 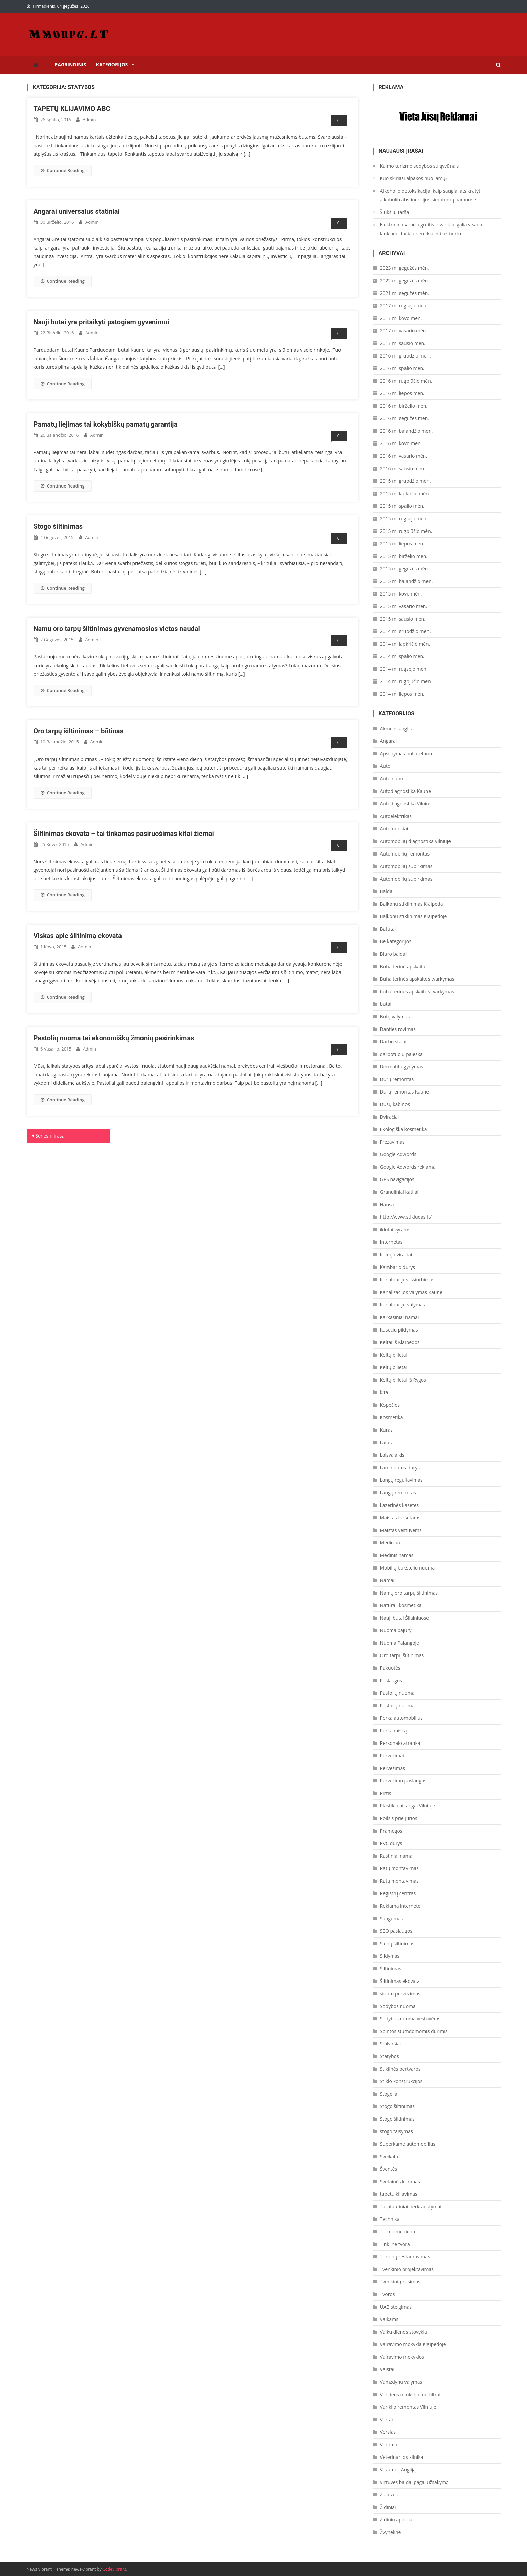 What do you see at coordinates (402, 468) in the screenshot?
I see `2016 m. sausio mėn.` at bounding box center [402, 468].